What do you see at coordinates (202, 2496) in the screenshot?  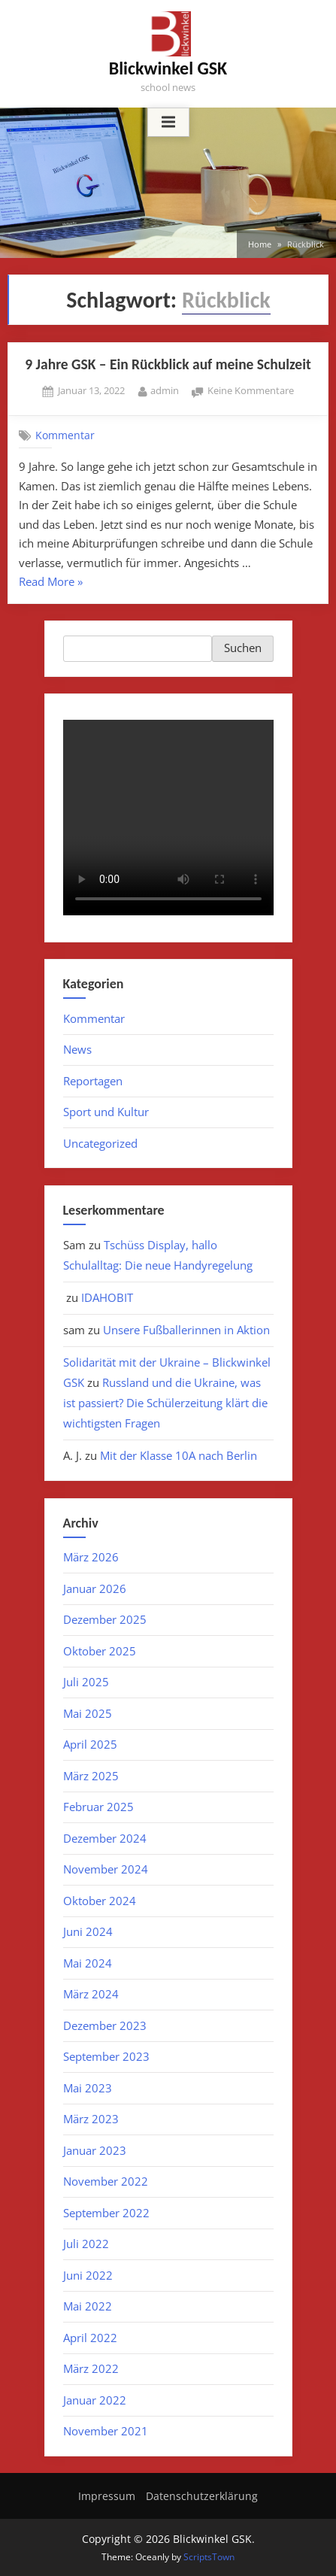 I see `Datenschutzerklärung` at bounding box center [202, 2496].